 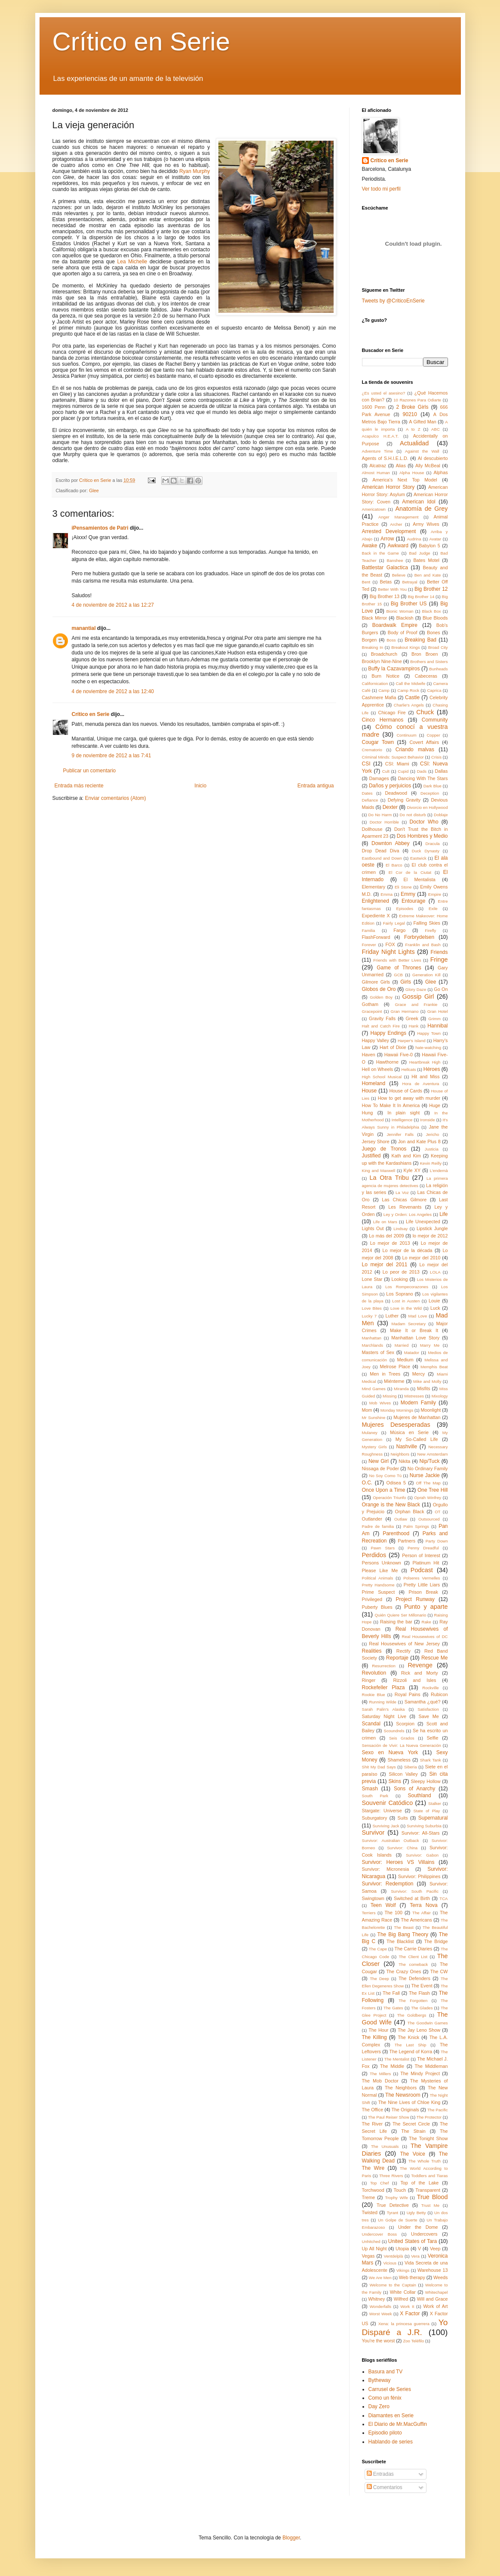 What do you see at coordinates (406, 1090) in the screenshot?
I see `House of Cards` at bounding box center [406, 1090].